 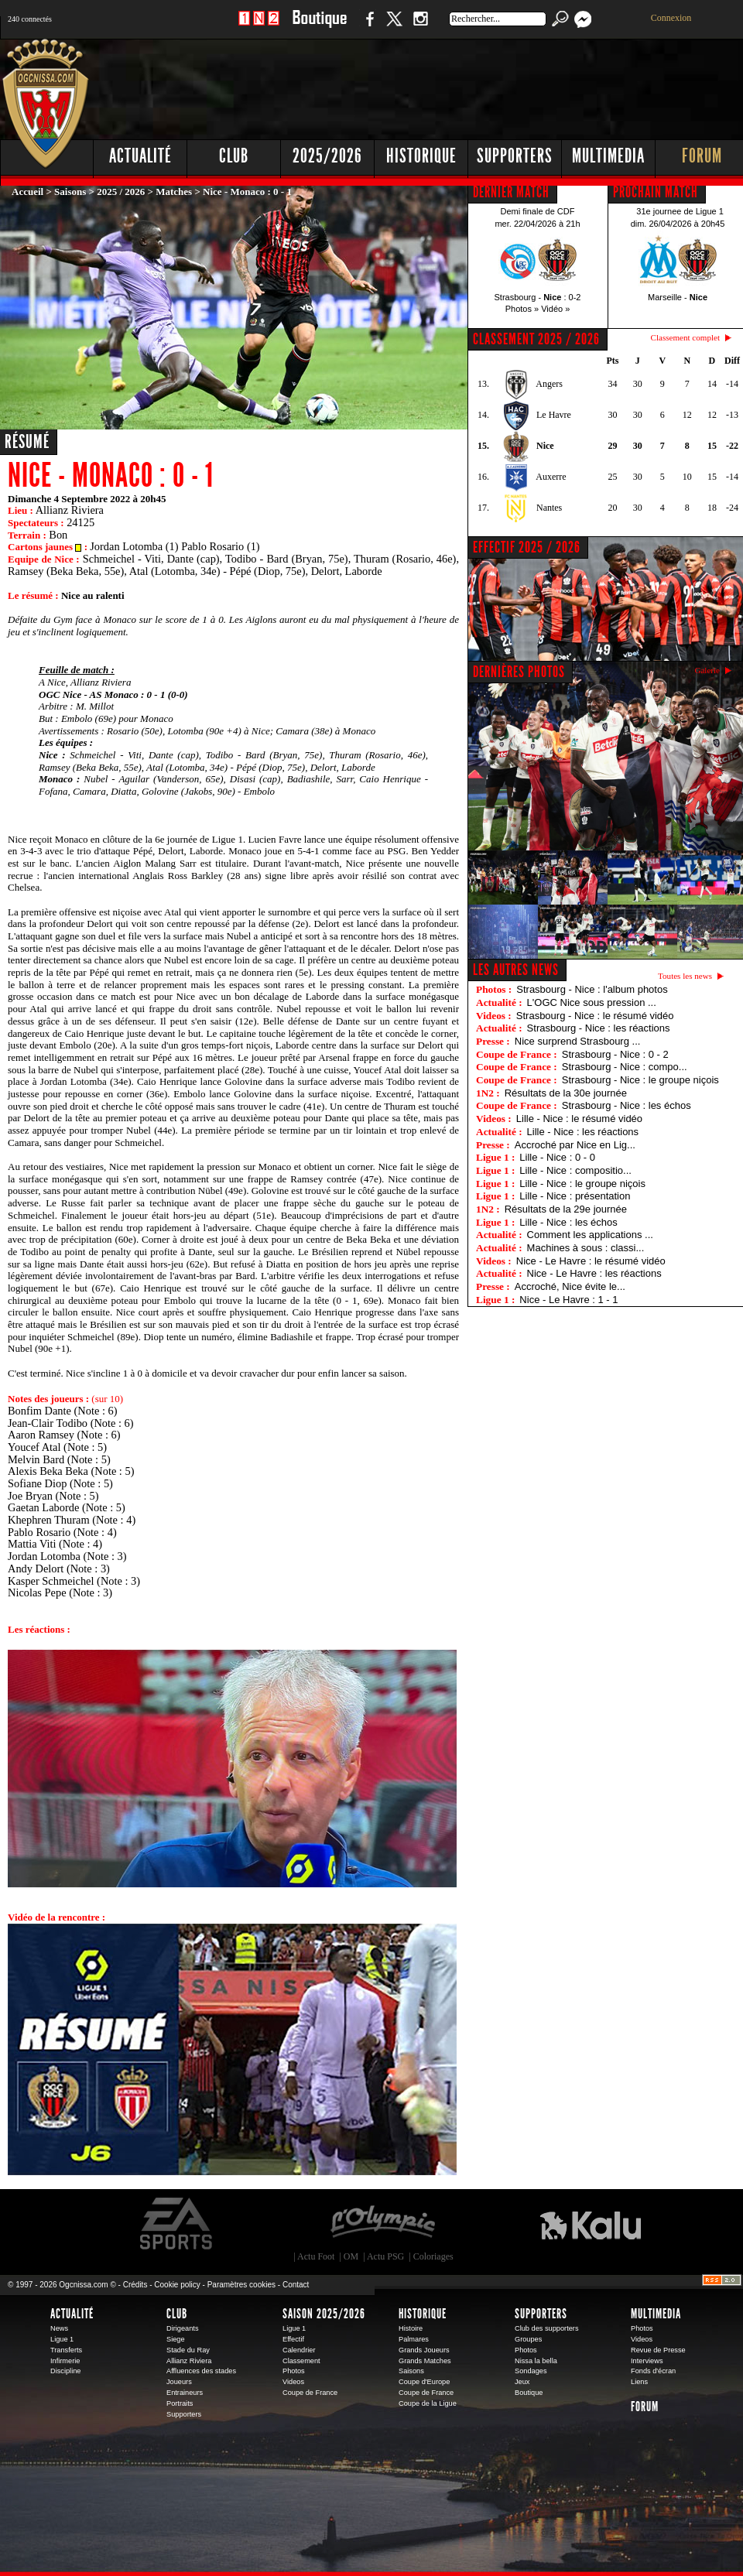 What do you see at coordinates (433, 2256) in the screenshot?
I see `Coloriages` at bounding box center [433, 2256].